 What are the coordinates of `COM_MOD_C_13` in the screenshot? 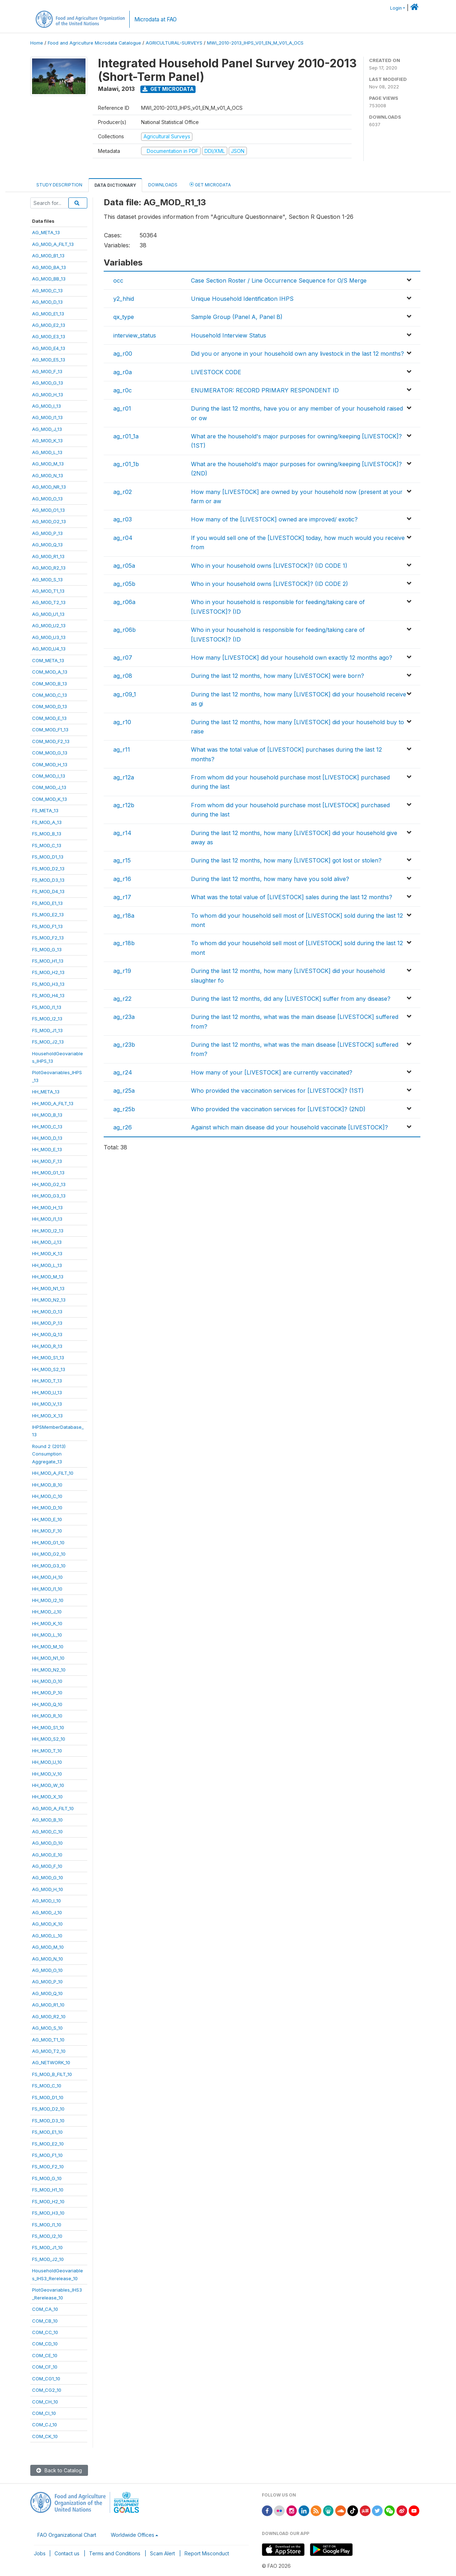 It's located at (49, 695).